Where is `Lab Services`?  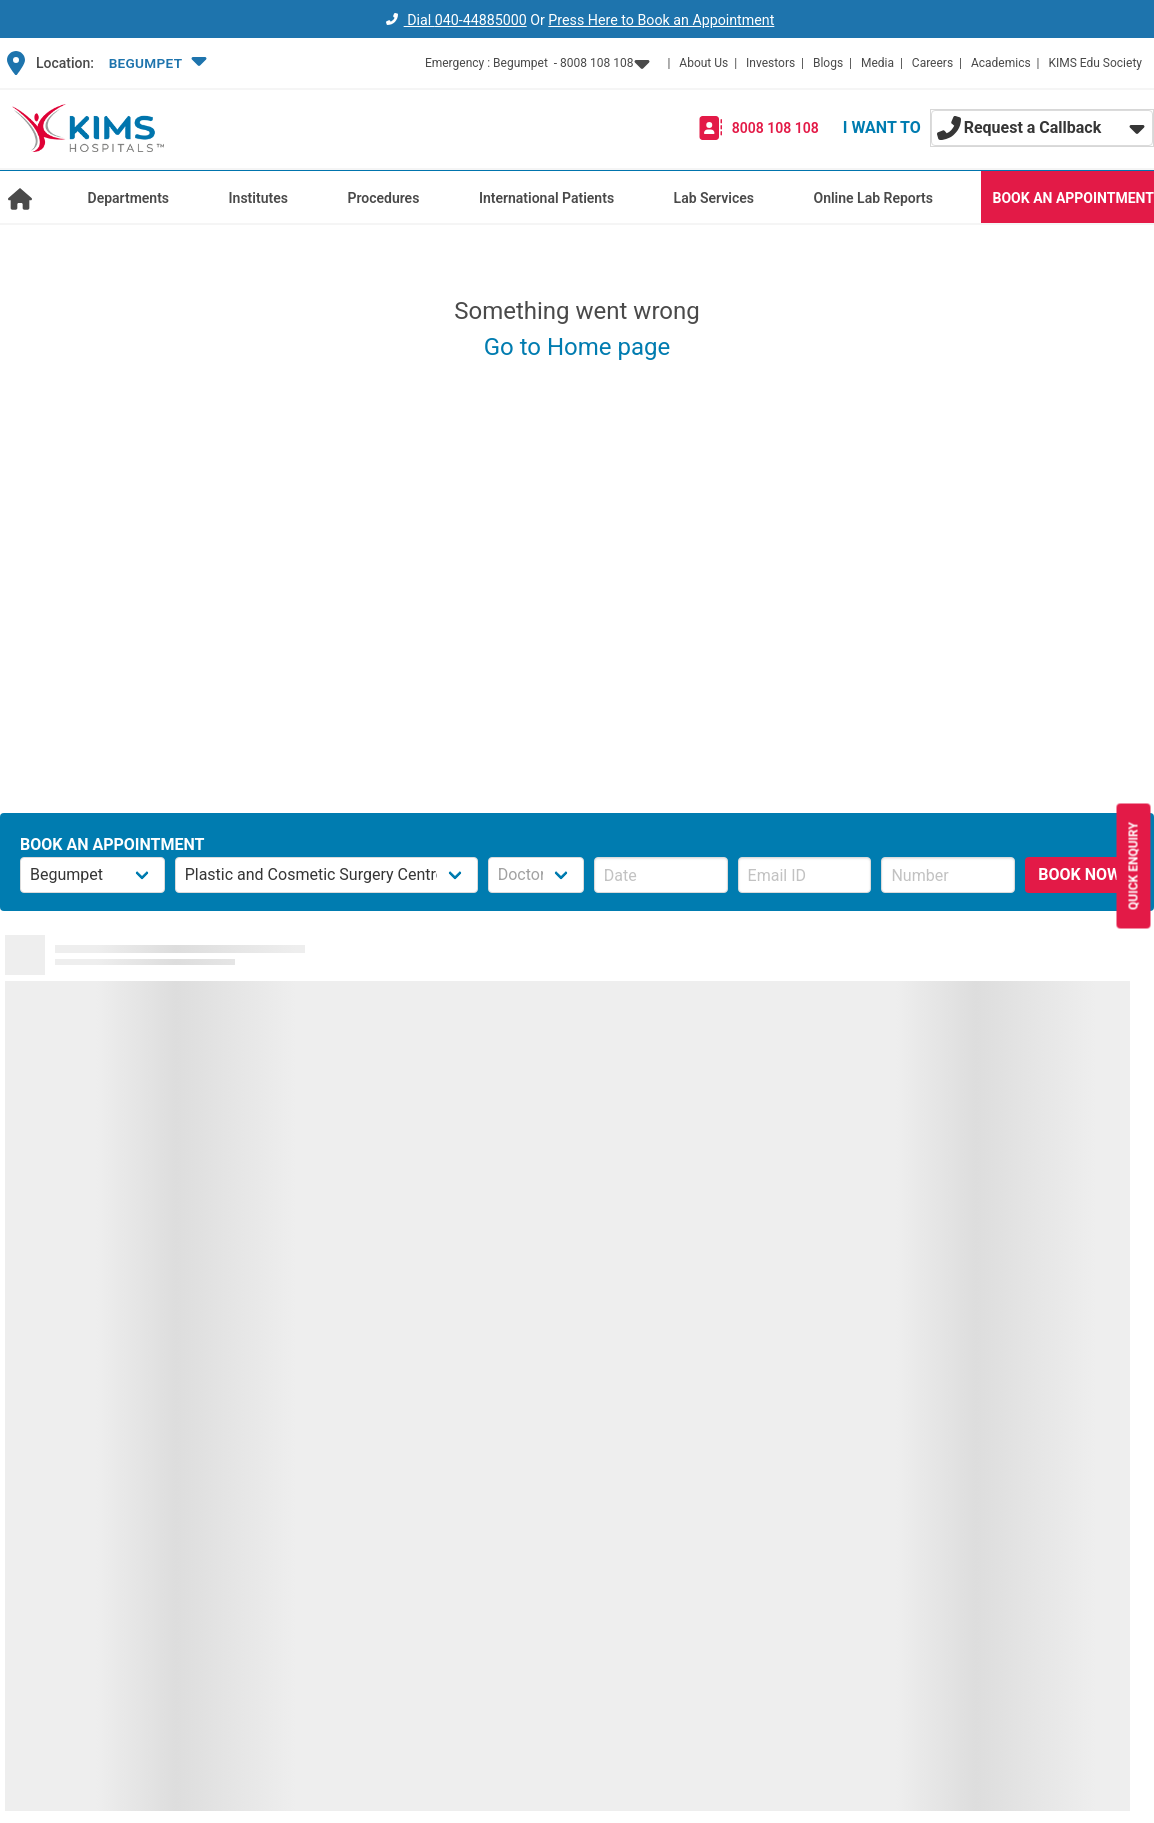
Lab Services is located at coordinates (714, 198).